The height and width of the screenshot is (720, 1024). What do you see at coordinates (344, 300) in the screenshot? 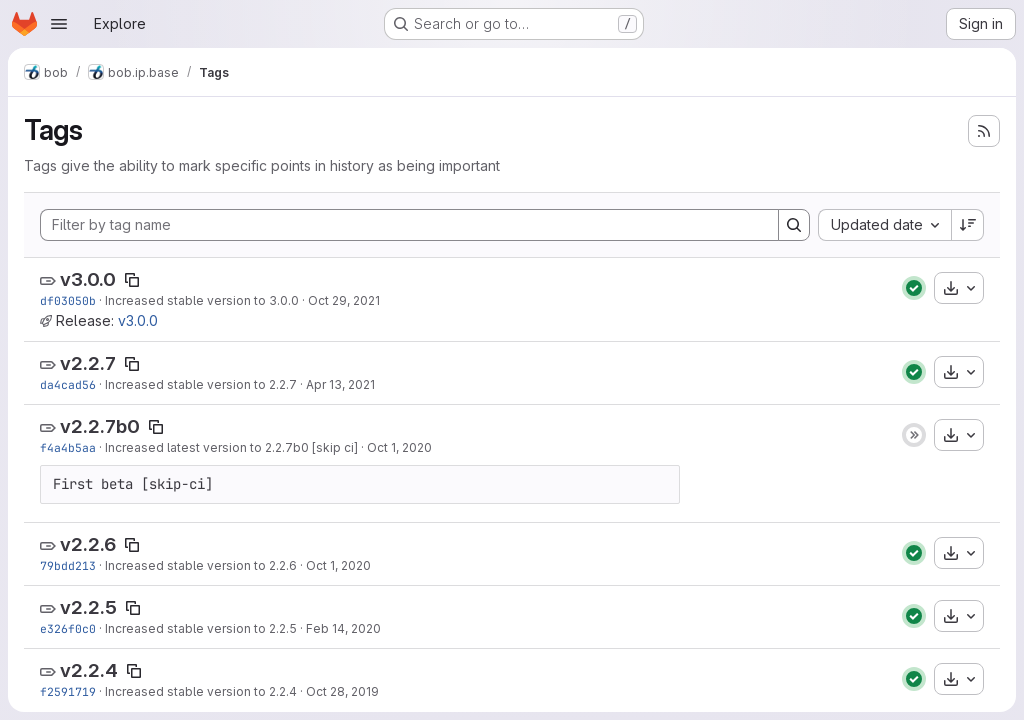
I see `Oct 29, 2021 [Oct 29, 2021 8:24pm]` at bounding box center [344, 300].